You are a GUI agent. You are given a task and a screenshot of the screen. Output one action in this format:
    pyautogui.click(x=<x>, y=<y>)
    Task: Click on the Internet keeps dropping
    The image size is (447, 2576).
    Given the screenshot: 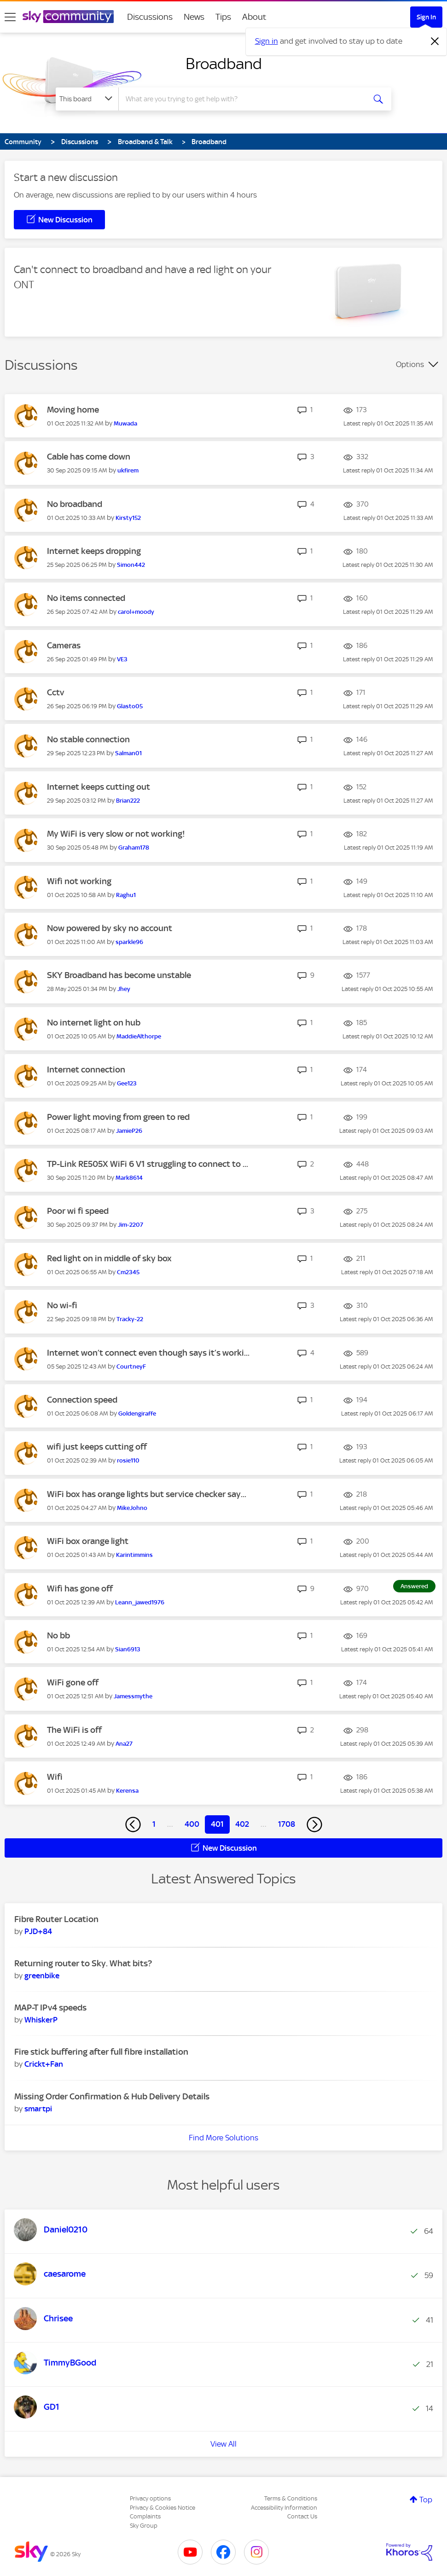 What is the action you would take?
    pyautogui.click(x=94, y=551)
    